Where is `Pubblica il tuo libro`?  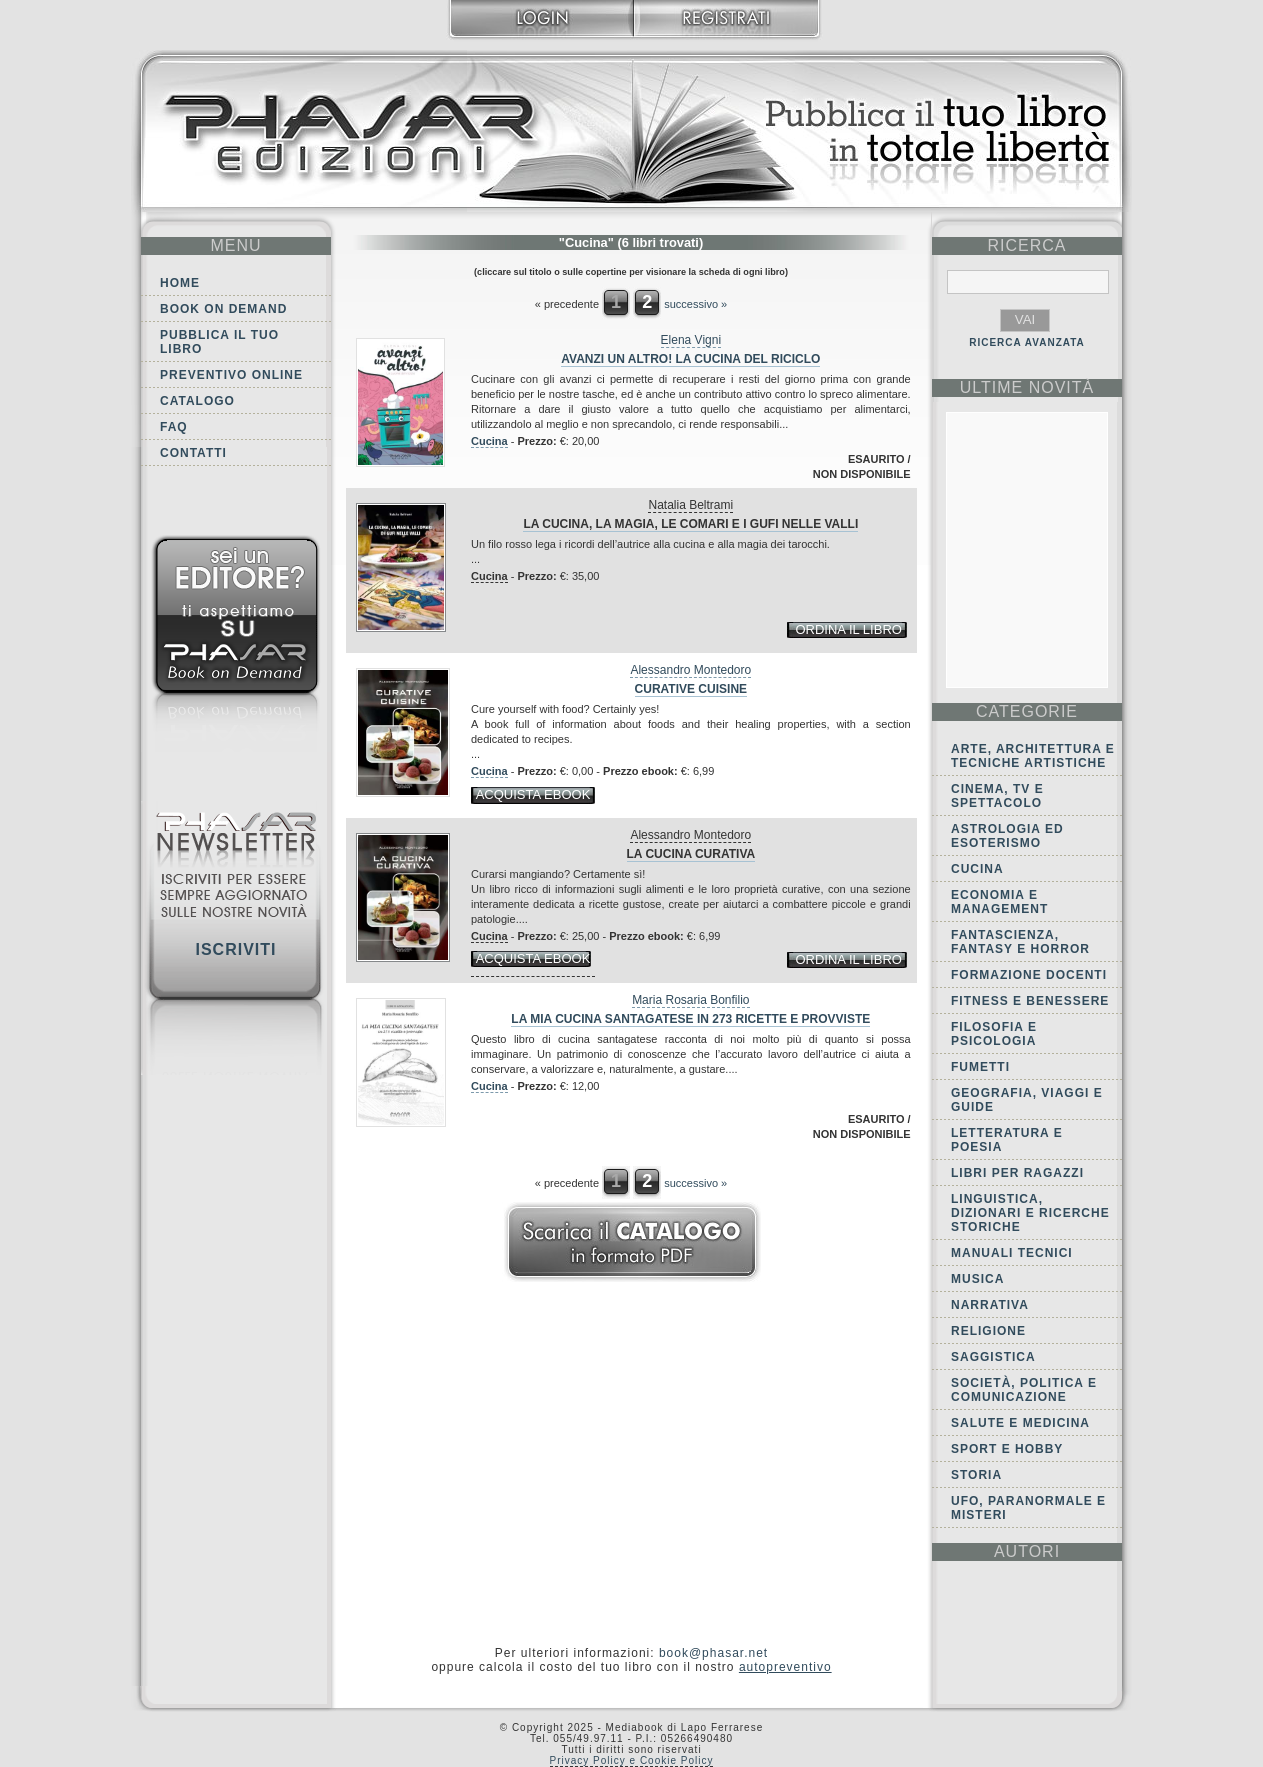
Pubblica il tuo libro is located at coordinates (219, 342).